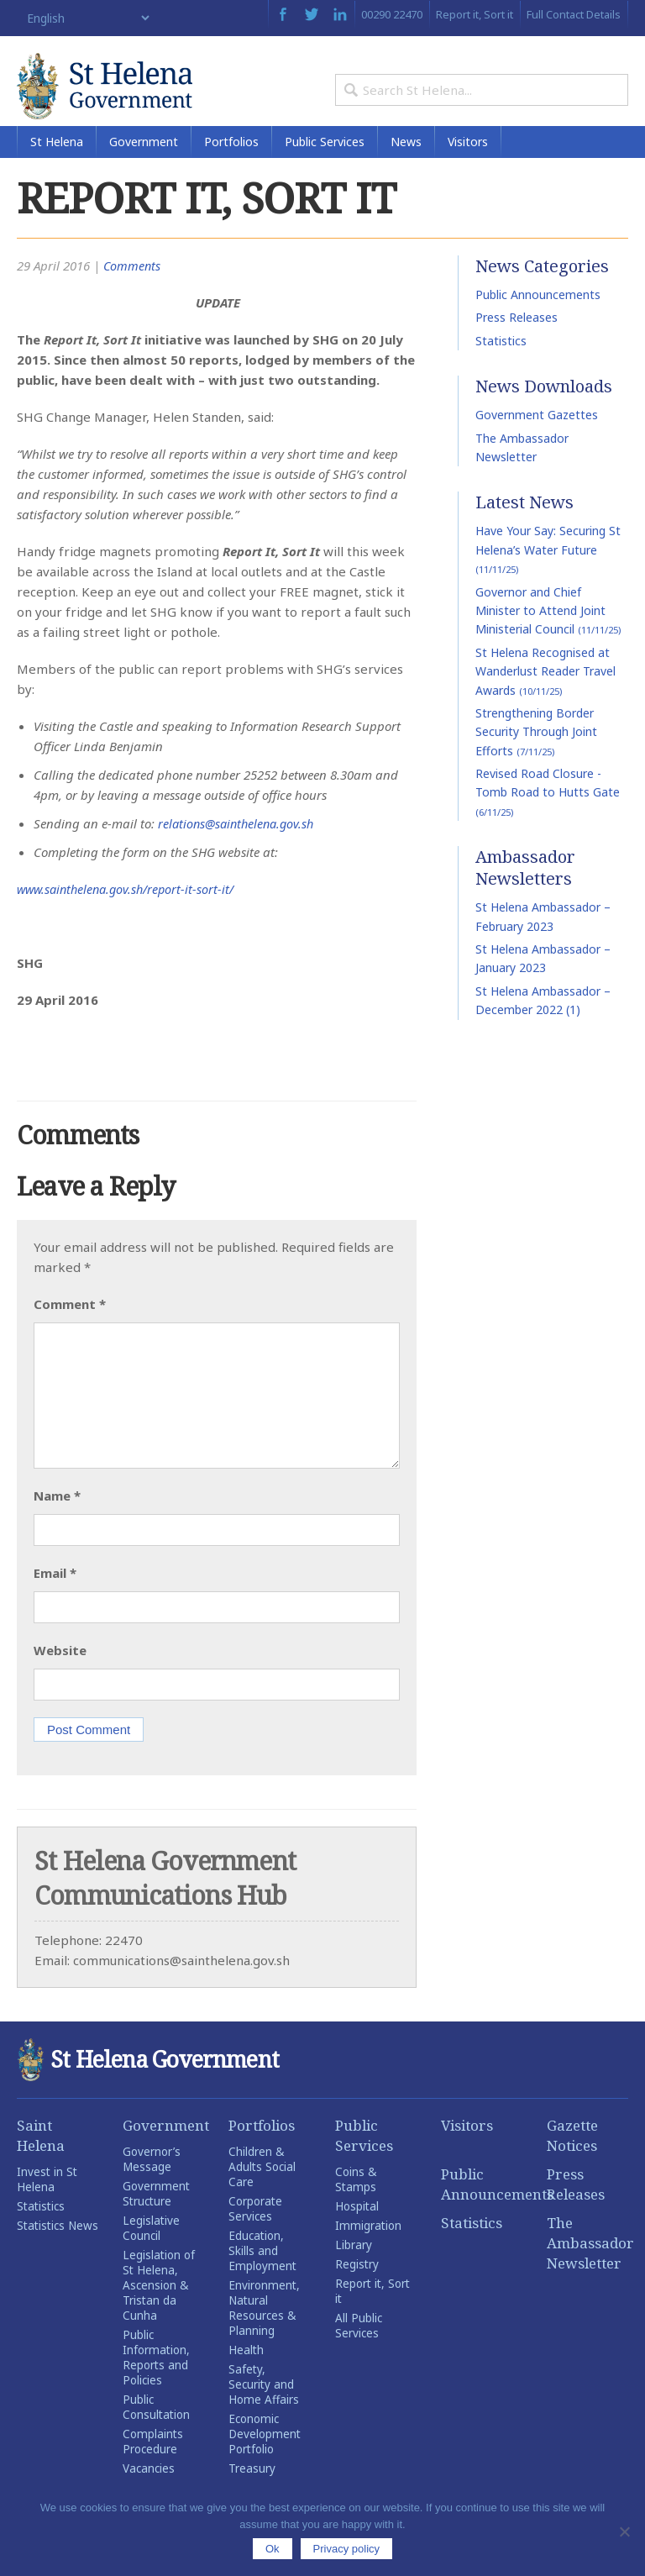 The height and width of the screenshot is (2576, 645). What do you see at coordinates (340, 14) in the screenshot?
I see `LinkedIn` at bounding box center [340, 14].